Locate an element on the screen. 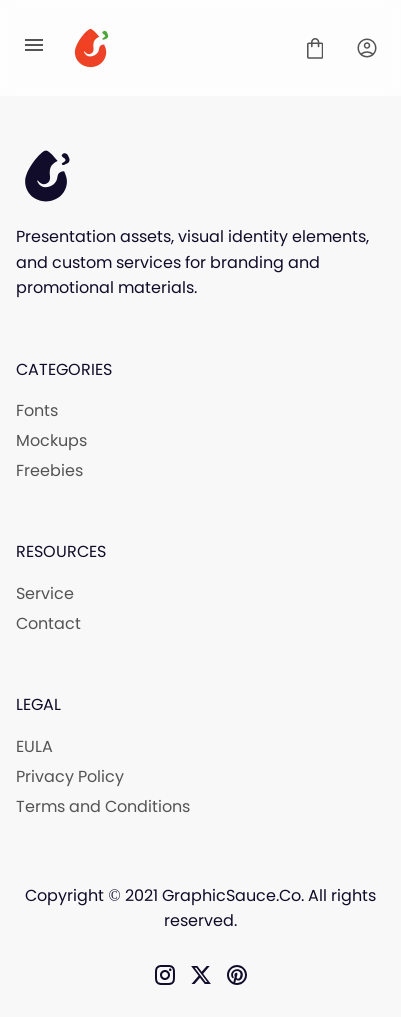 The height and width of the screenshot is (1017, 401). EULA is located at coordinates (34, 746).